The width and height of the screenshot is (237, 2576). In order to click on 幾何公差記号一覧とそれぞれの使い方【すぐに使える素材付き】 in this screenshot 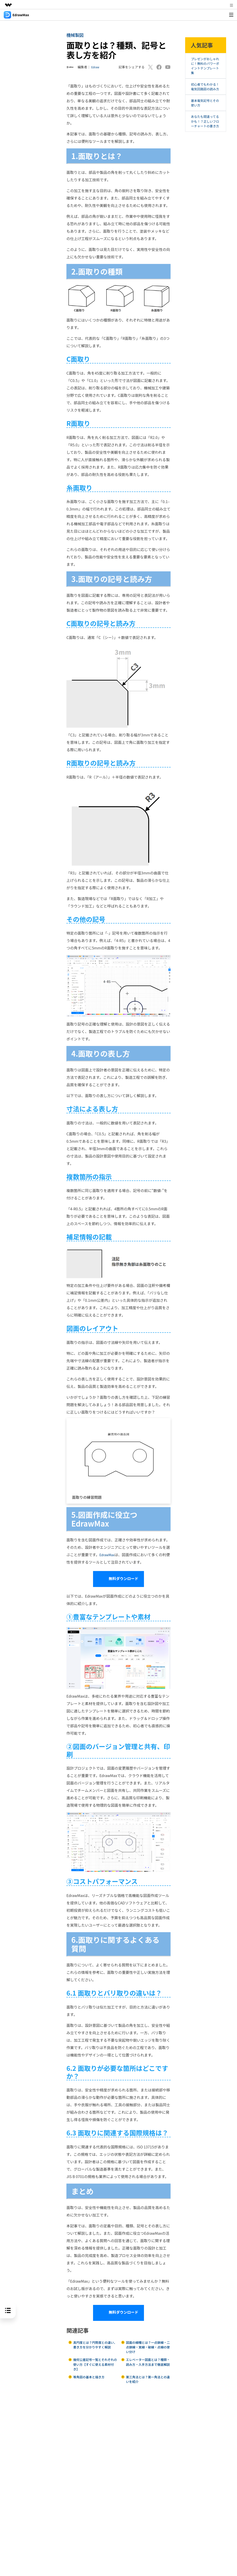, I will do `click(94, 2370)`.